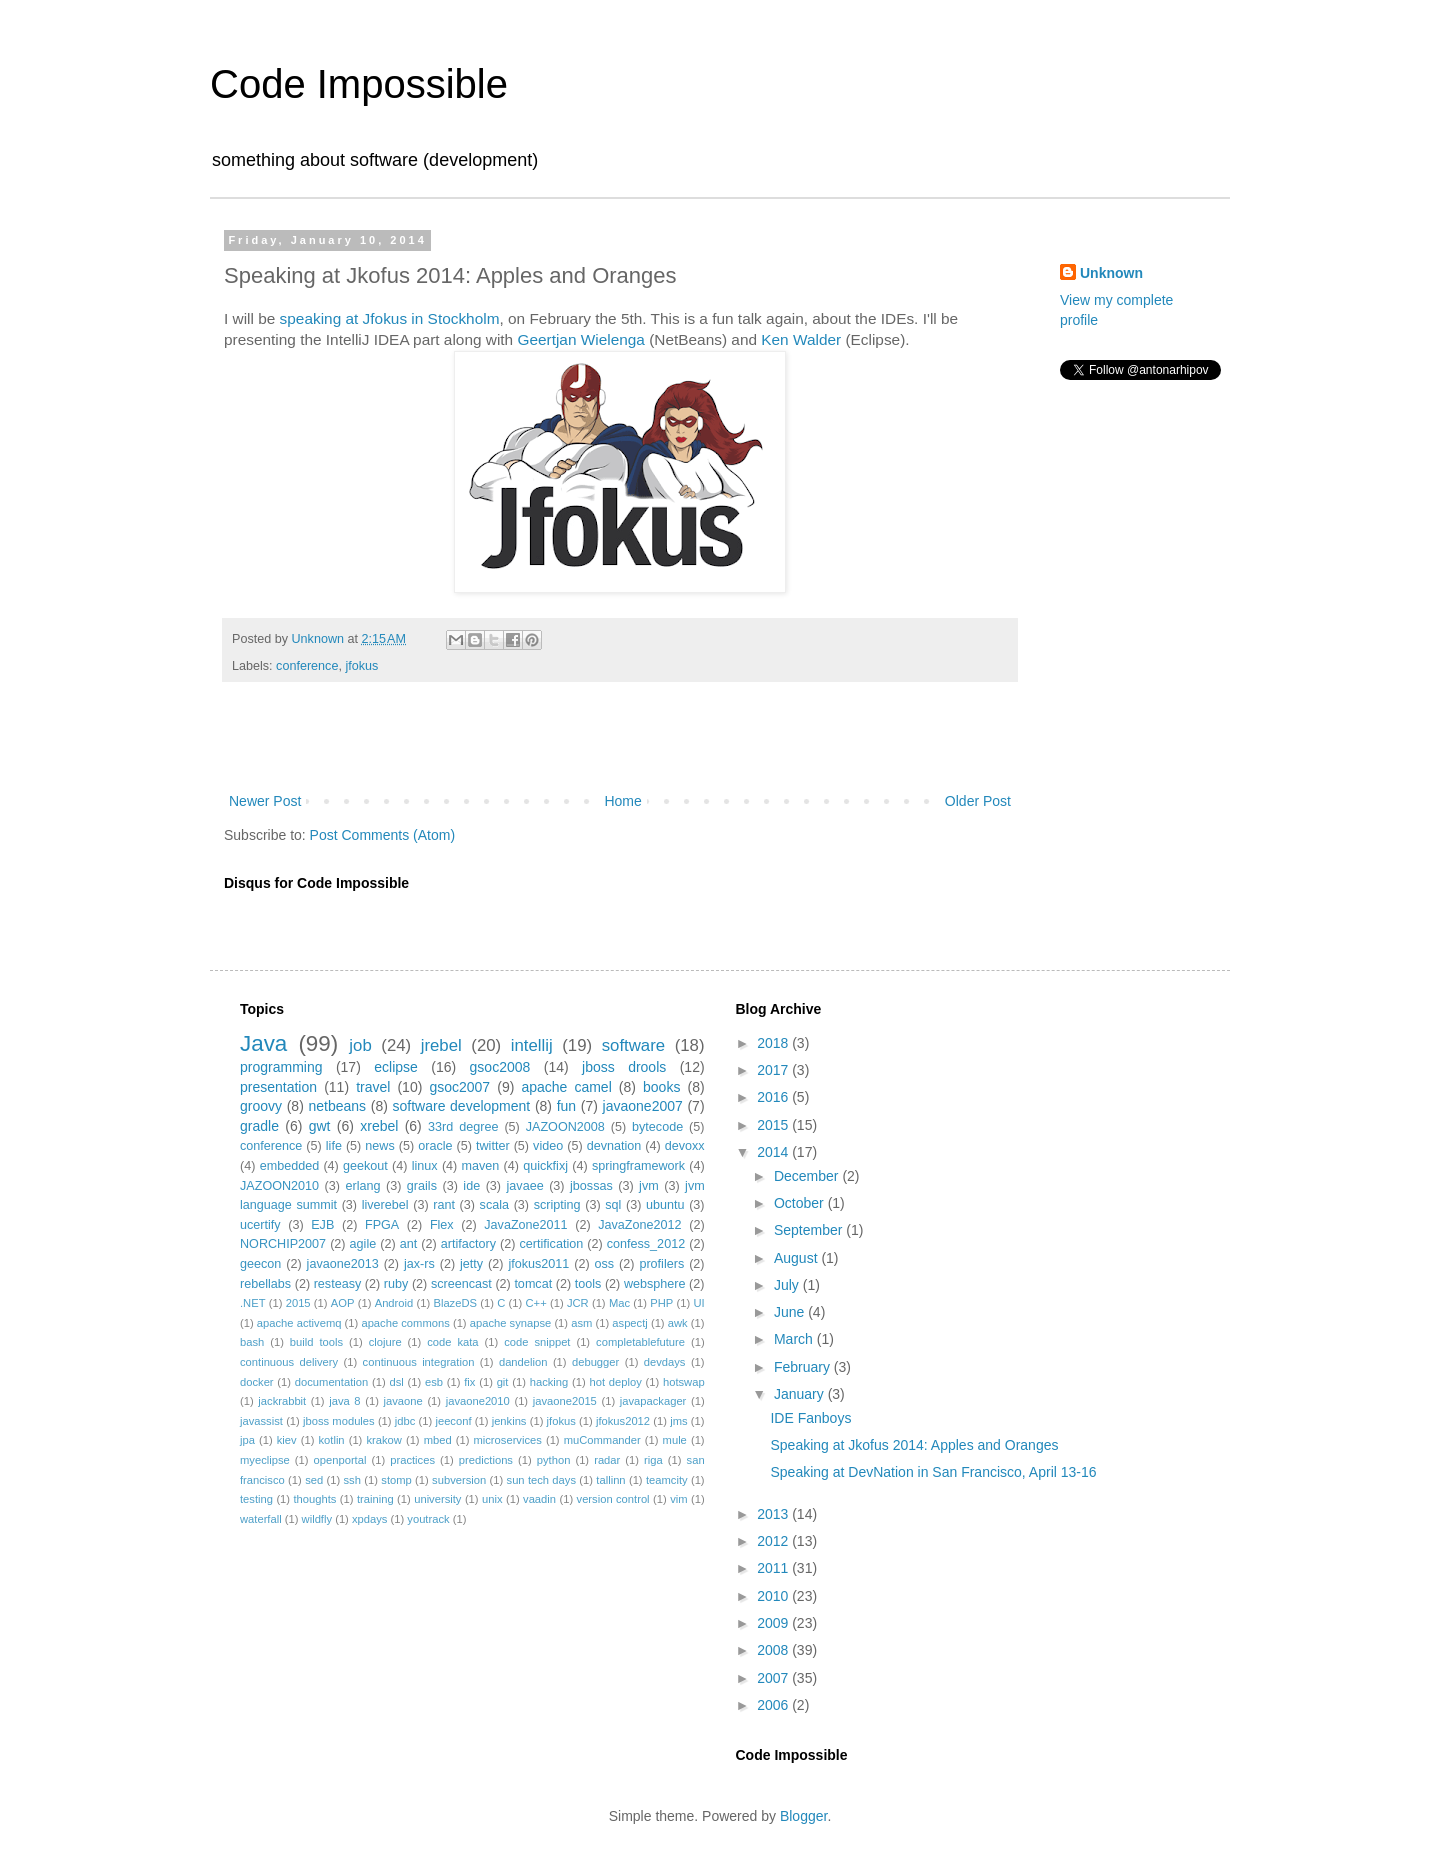  What do you see at coordinates (287, 1440) in the screenshot?
I see `kiev` at bounding box center [287, 1440].